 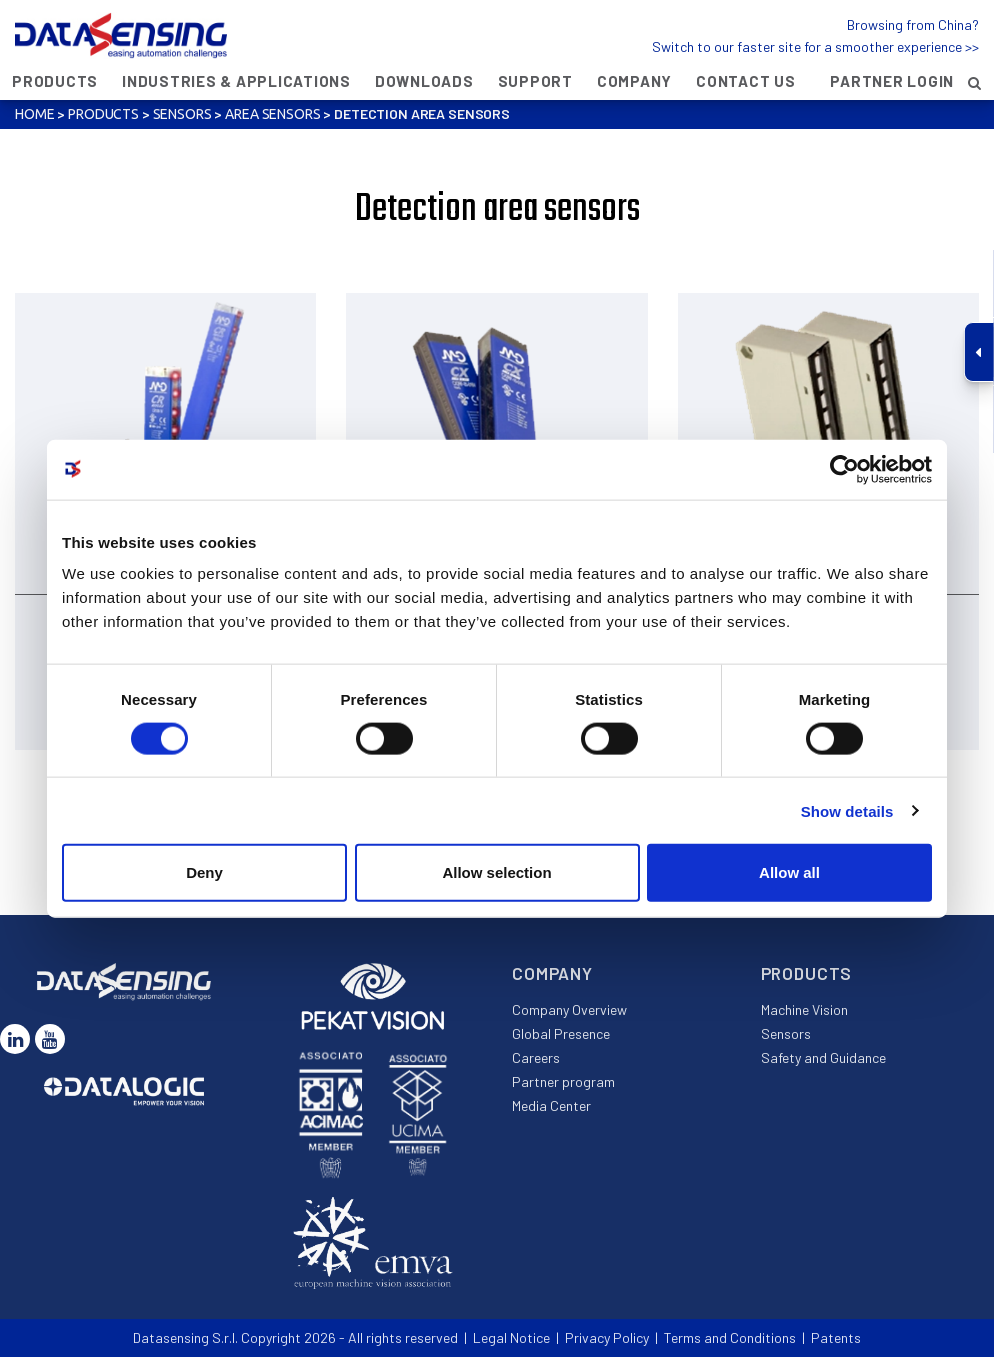 What do you see at coordinates (496, 872) in the screenshot?
I see `Allow selection` at bounding box center [496, 872].